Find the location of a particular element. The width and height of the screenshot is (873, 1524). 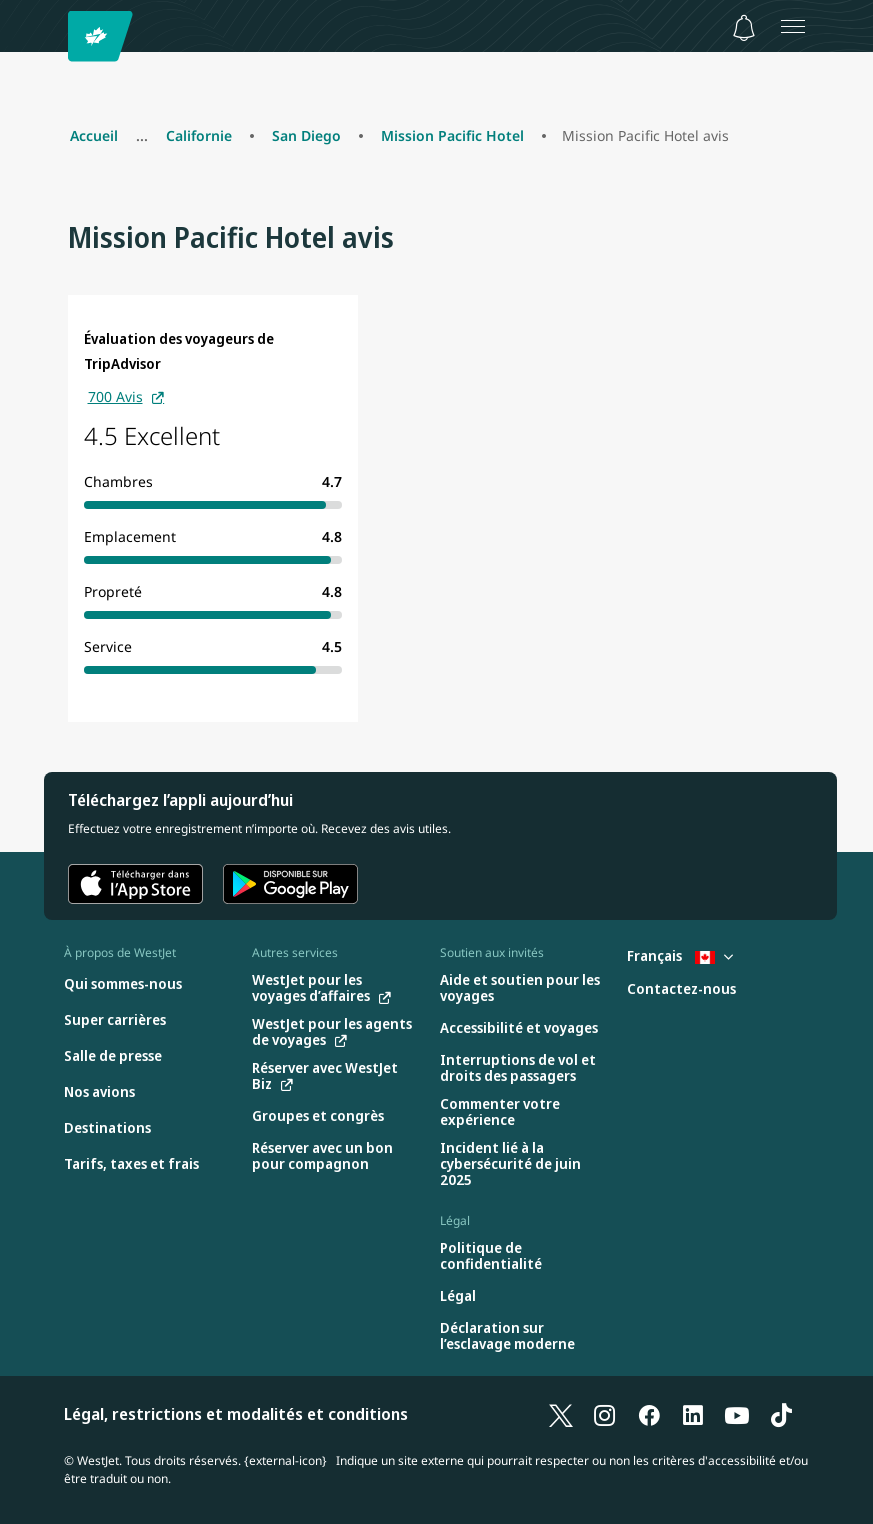

[Ouvrez le menu] is located at coordinates (793, 26).